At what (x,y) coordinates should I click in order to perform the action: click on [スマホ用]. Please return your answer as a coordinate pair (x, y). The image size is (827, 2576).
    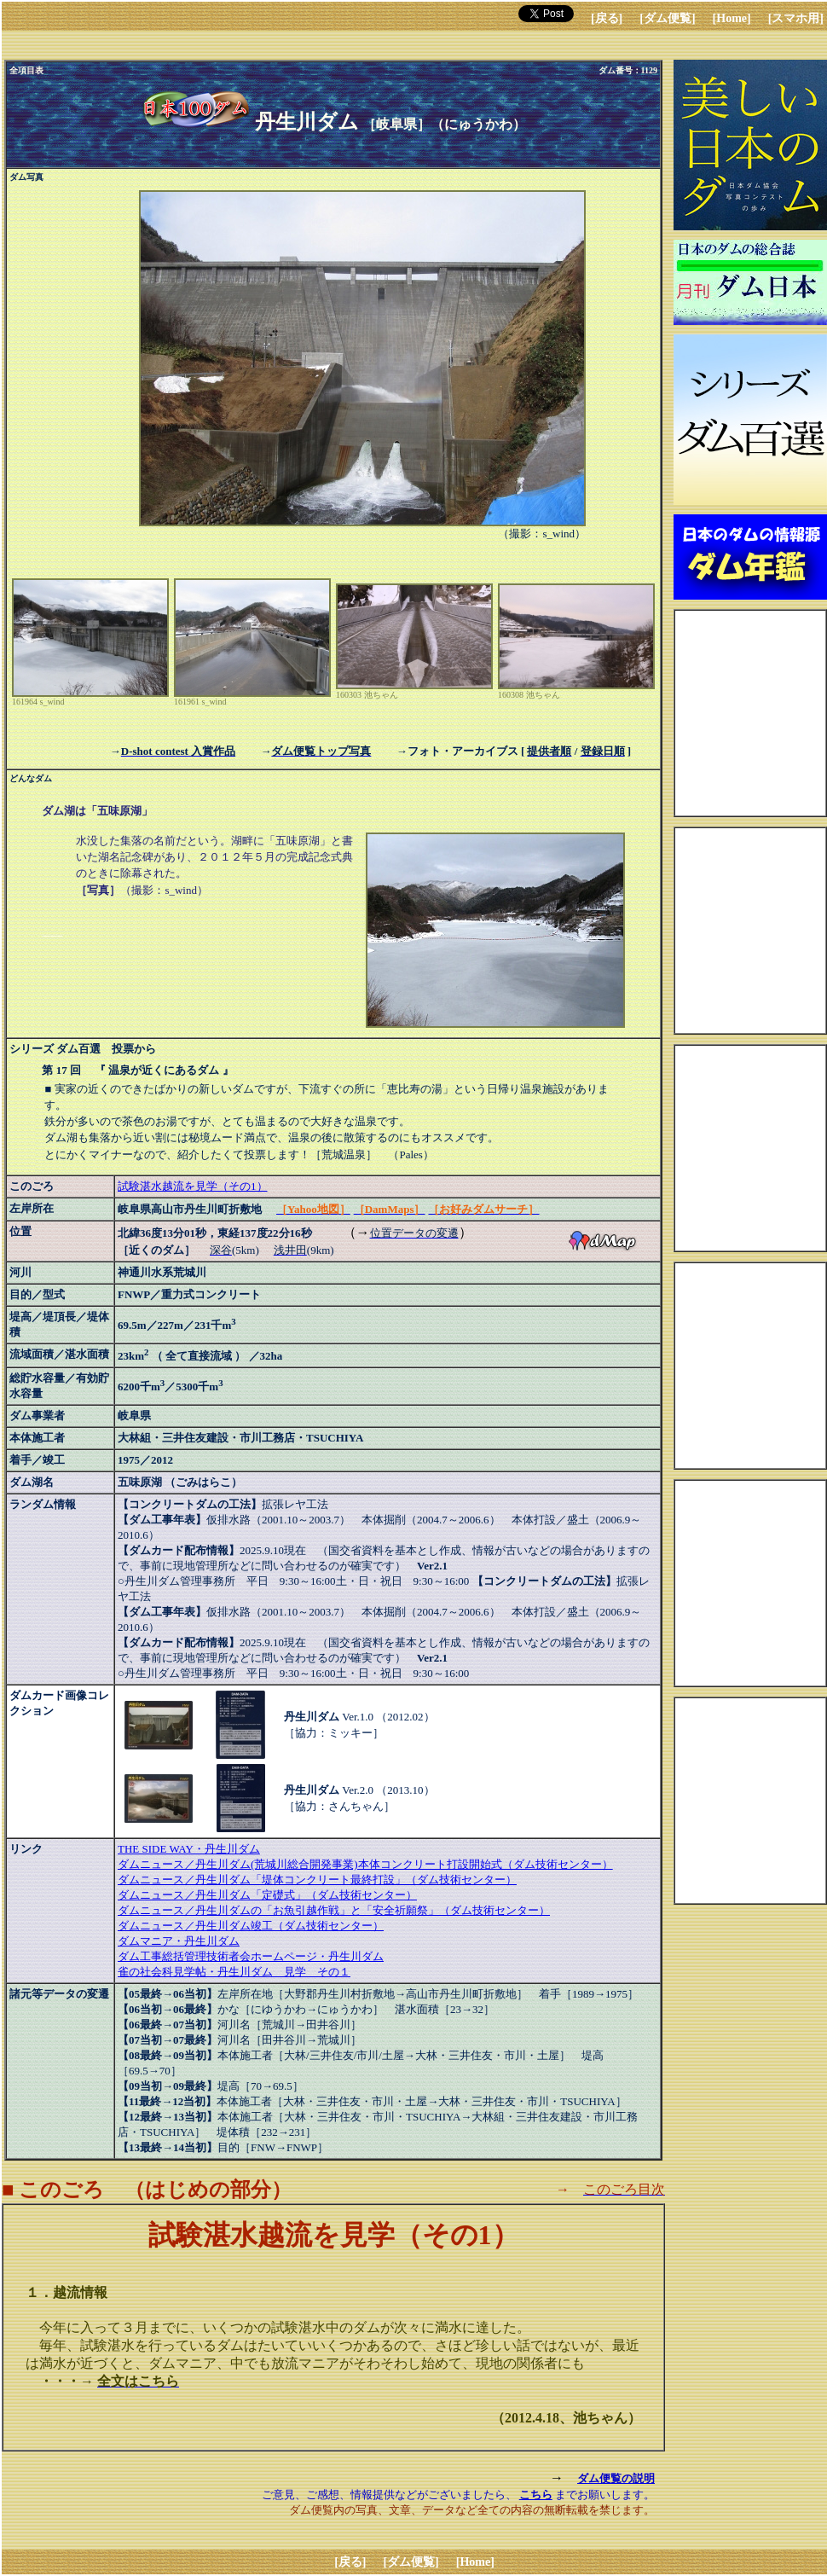
    Looking at the image, I should click on (796, 18).